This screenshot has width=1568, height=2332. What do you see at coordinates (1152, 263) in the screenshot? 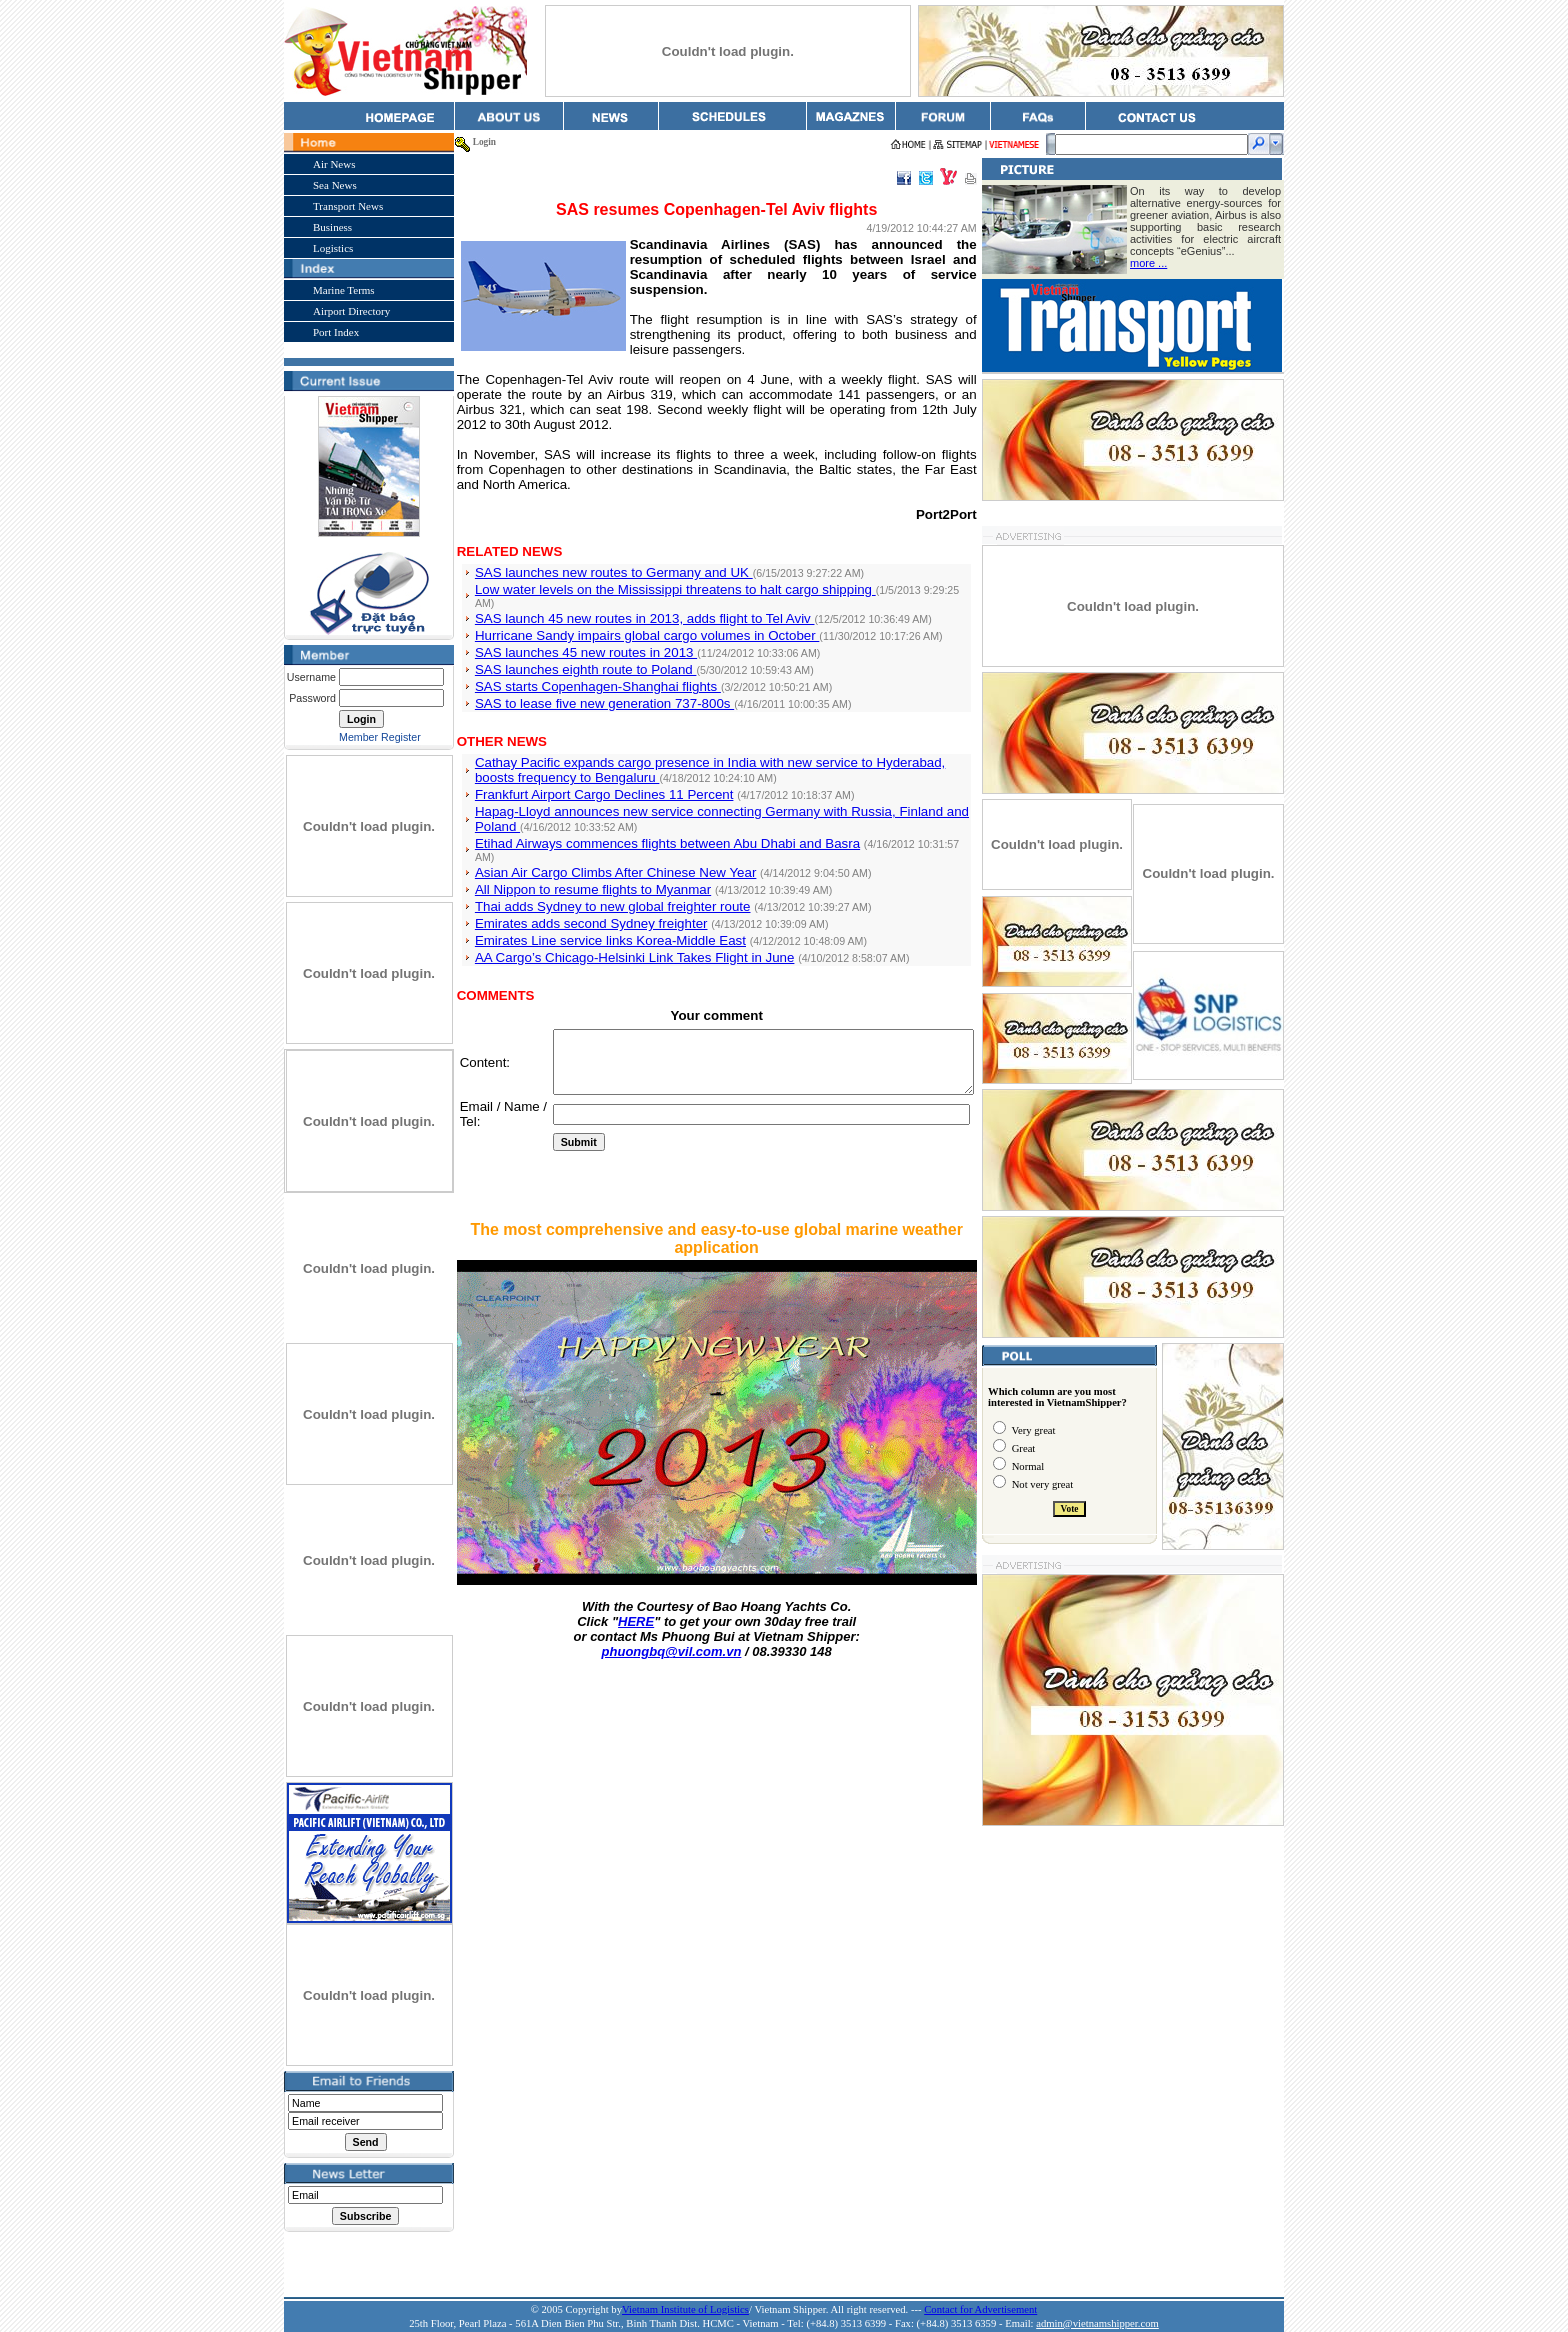
I see `more ...` at bounding box center [1152, 263].